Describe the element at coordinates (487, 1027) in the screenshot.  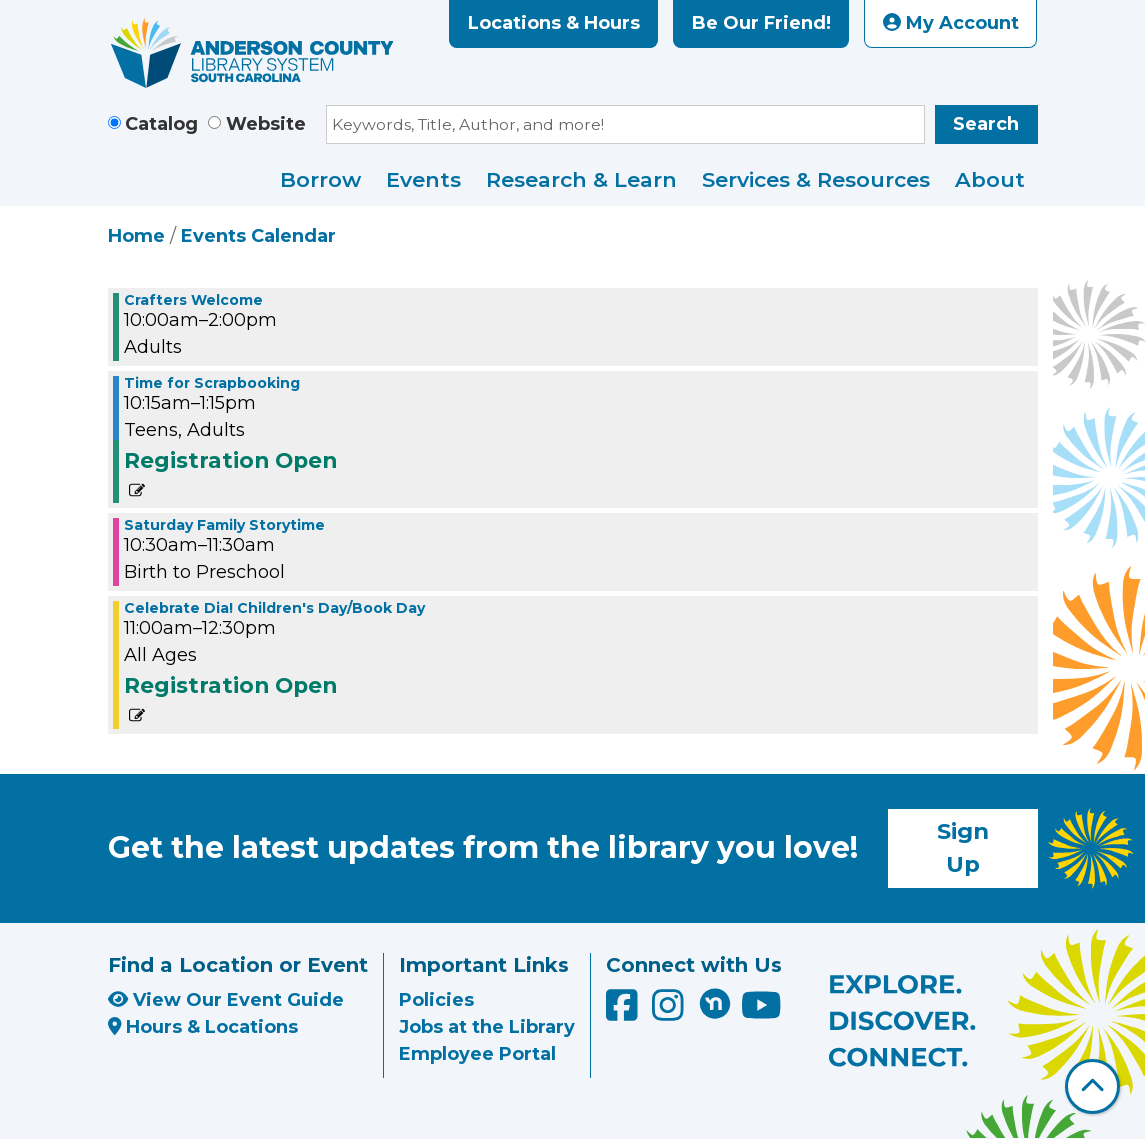
I see `Jobs at the Library` at that location.